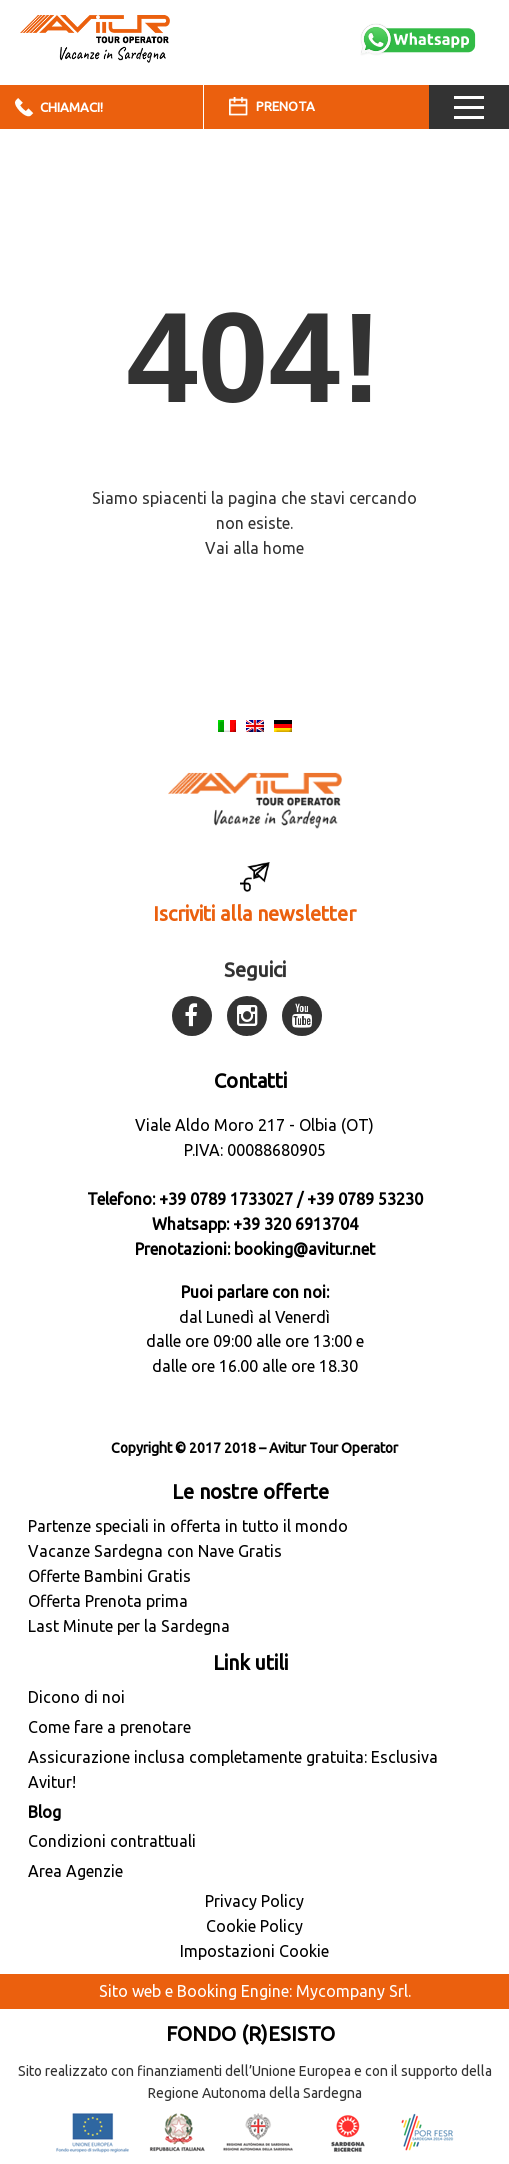 This screenshot has width=509, height=2164. What do you see at coordinates (76, 1697) in the screenshot?
I see `Dicono di noi` at bounding box center [76, 1697].